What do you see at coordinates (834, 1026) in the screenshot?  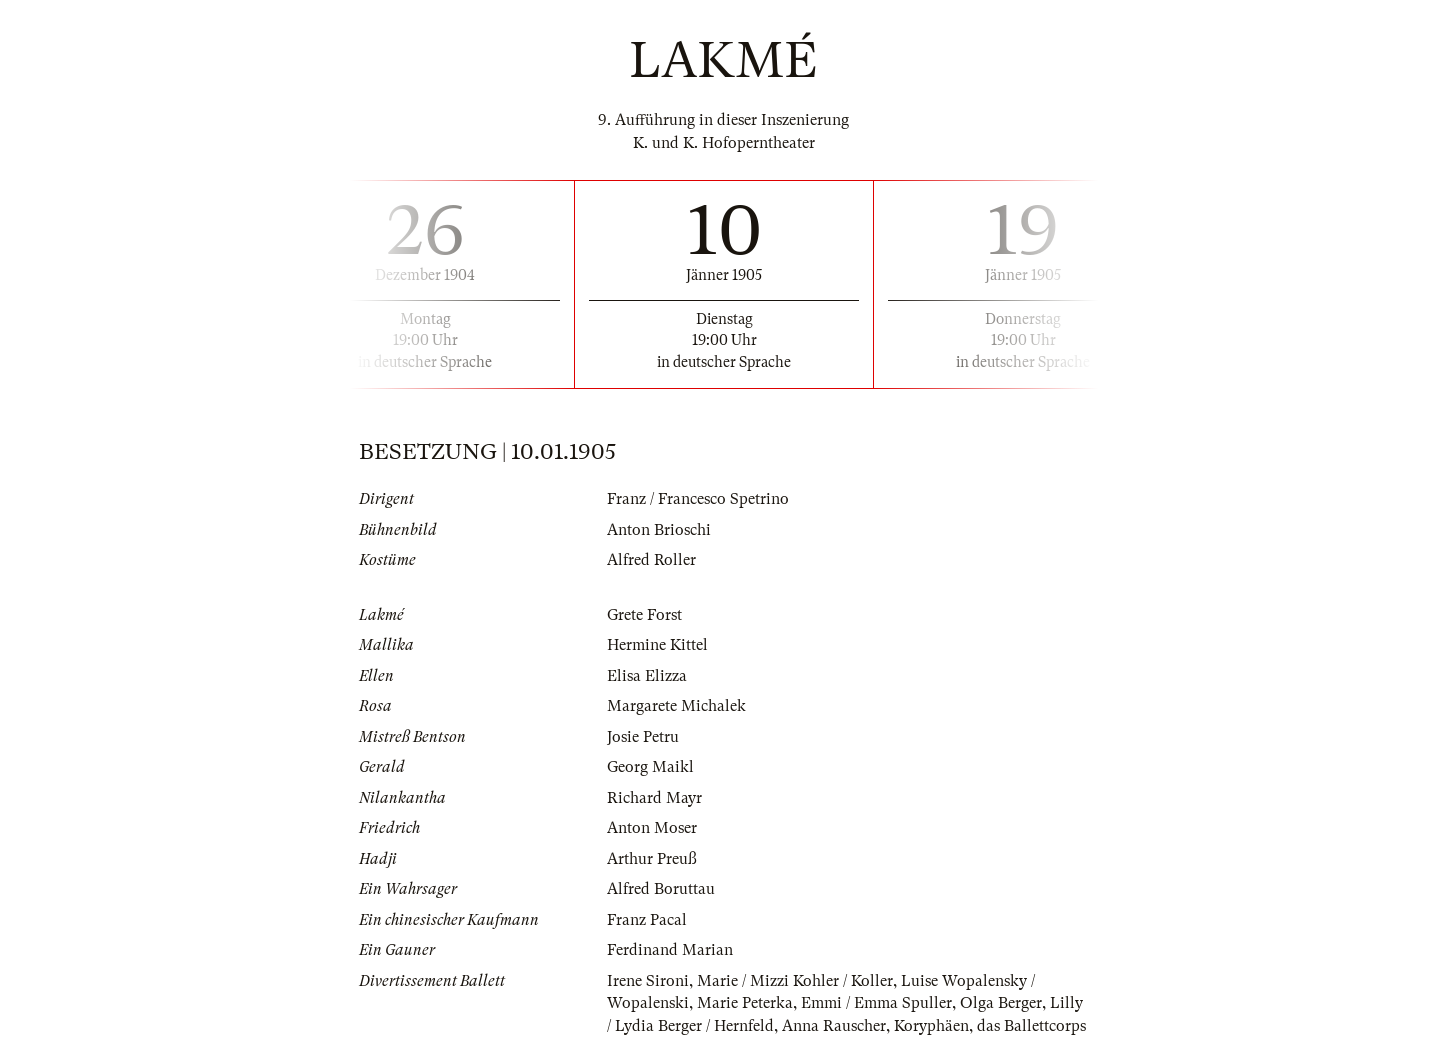 I see `Anna Rauscher` at bounding box center [834, 1026].